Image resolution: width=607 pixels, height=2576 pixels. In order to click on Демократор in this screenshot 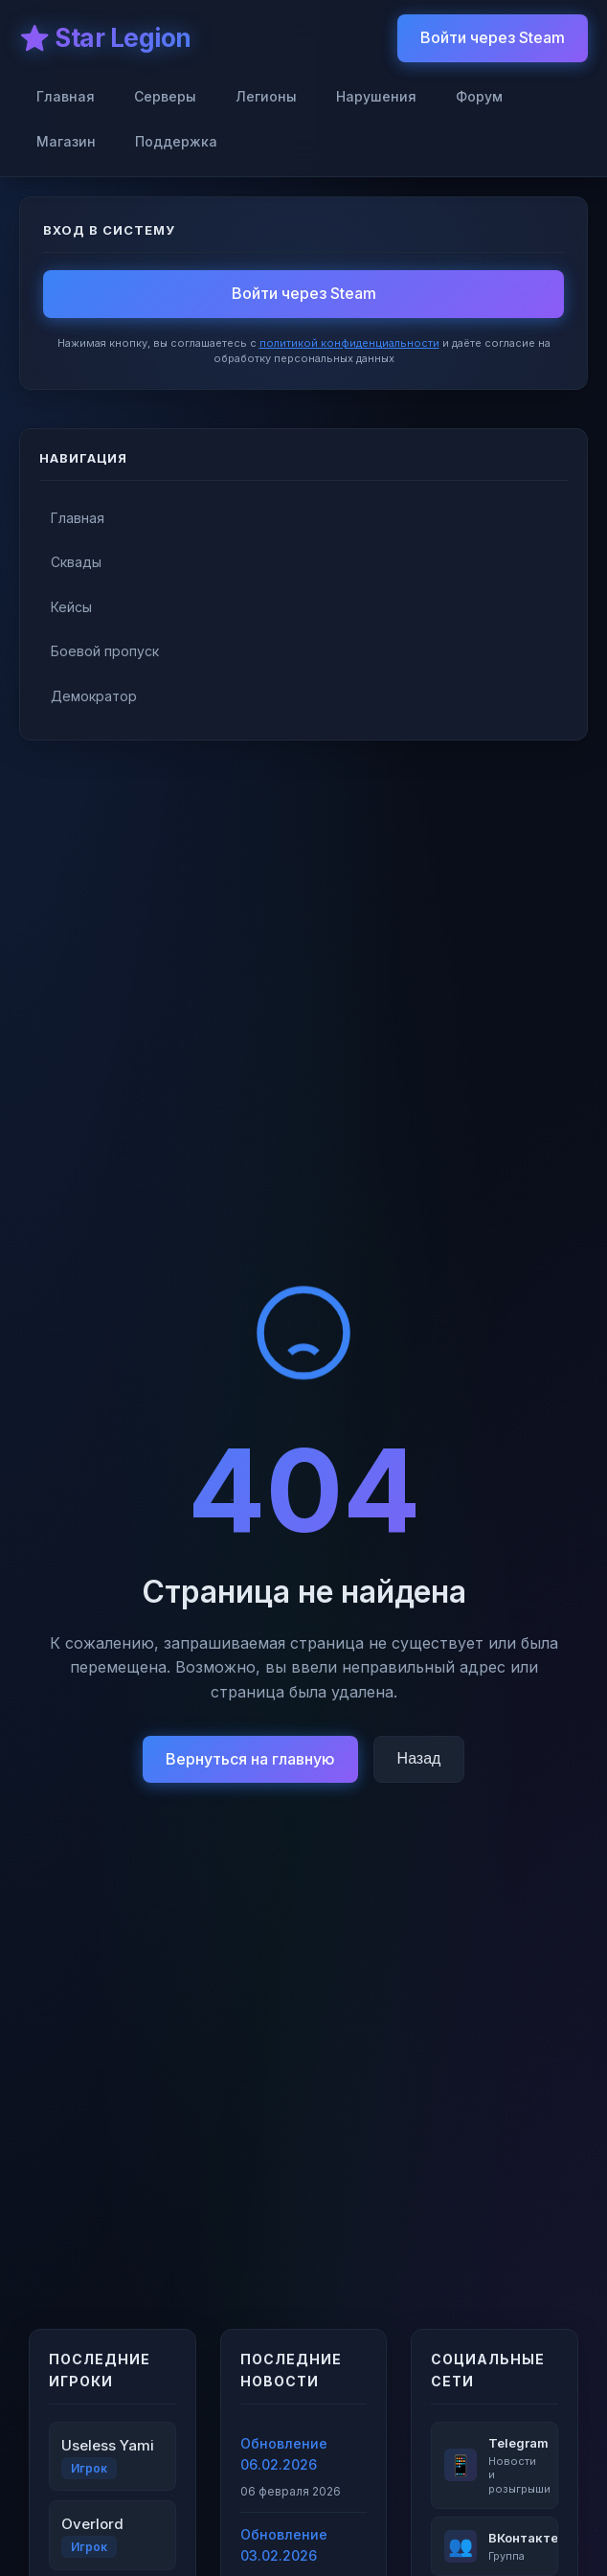, I will do `click(94, 696)`.